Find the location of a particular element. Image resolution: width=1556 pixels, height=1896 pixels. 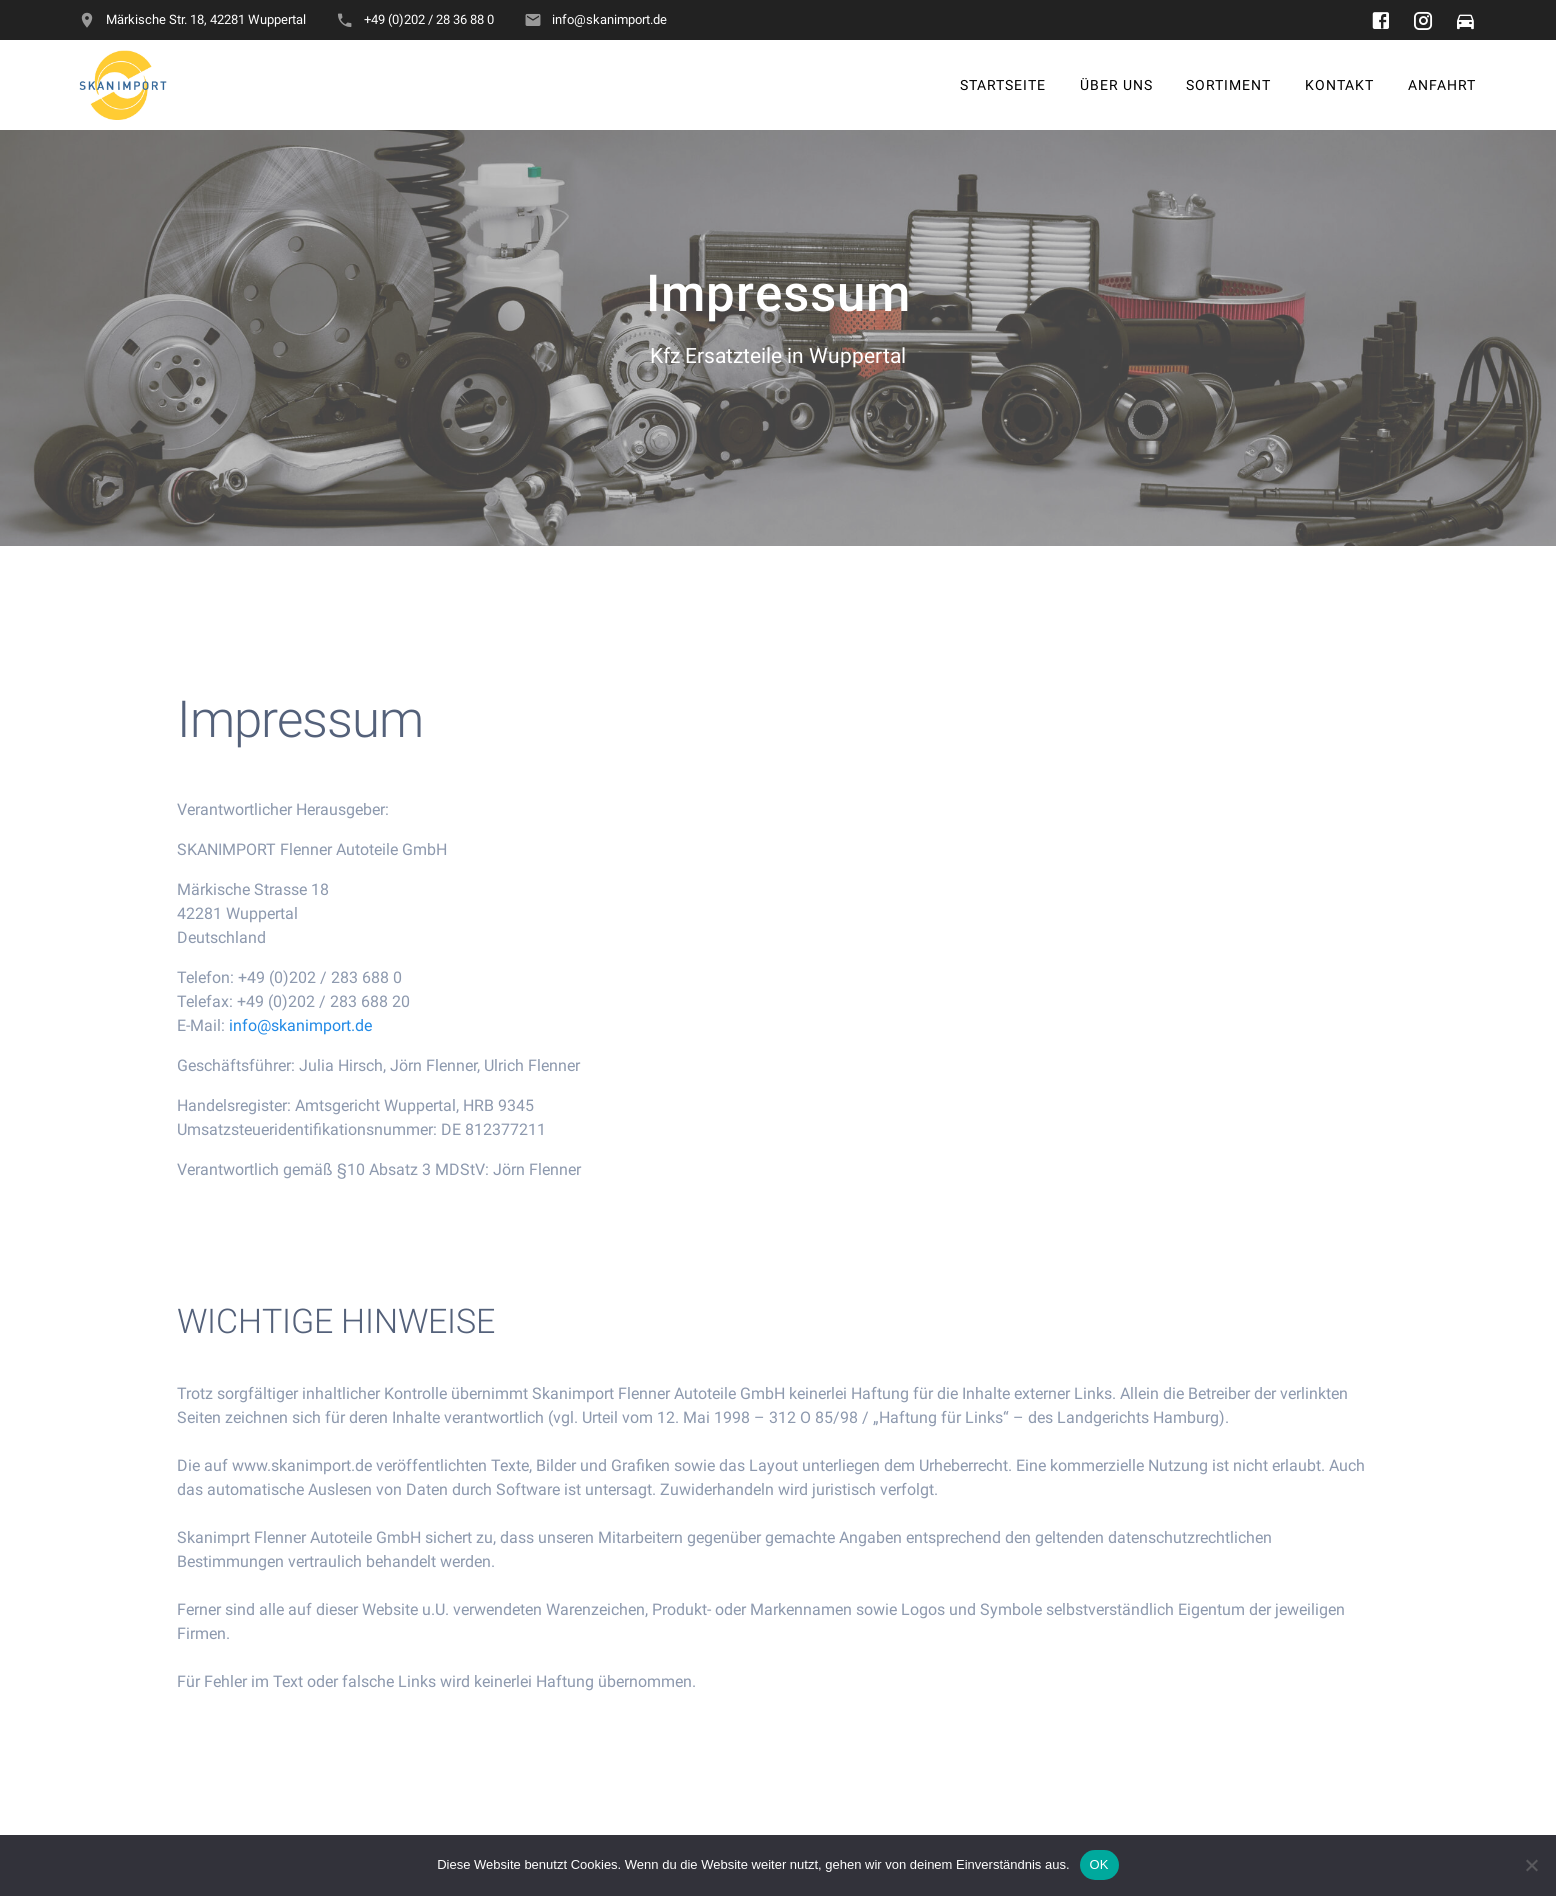

[Nein] is located at coordinates (1531, 1865).